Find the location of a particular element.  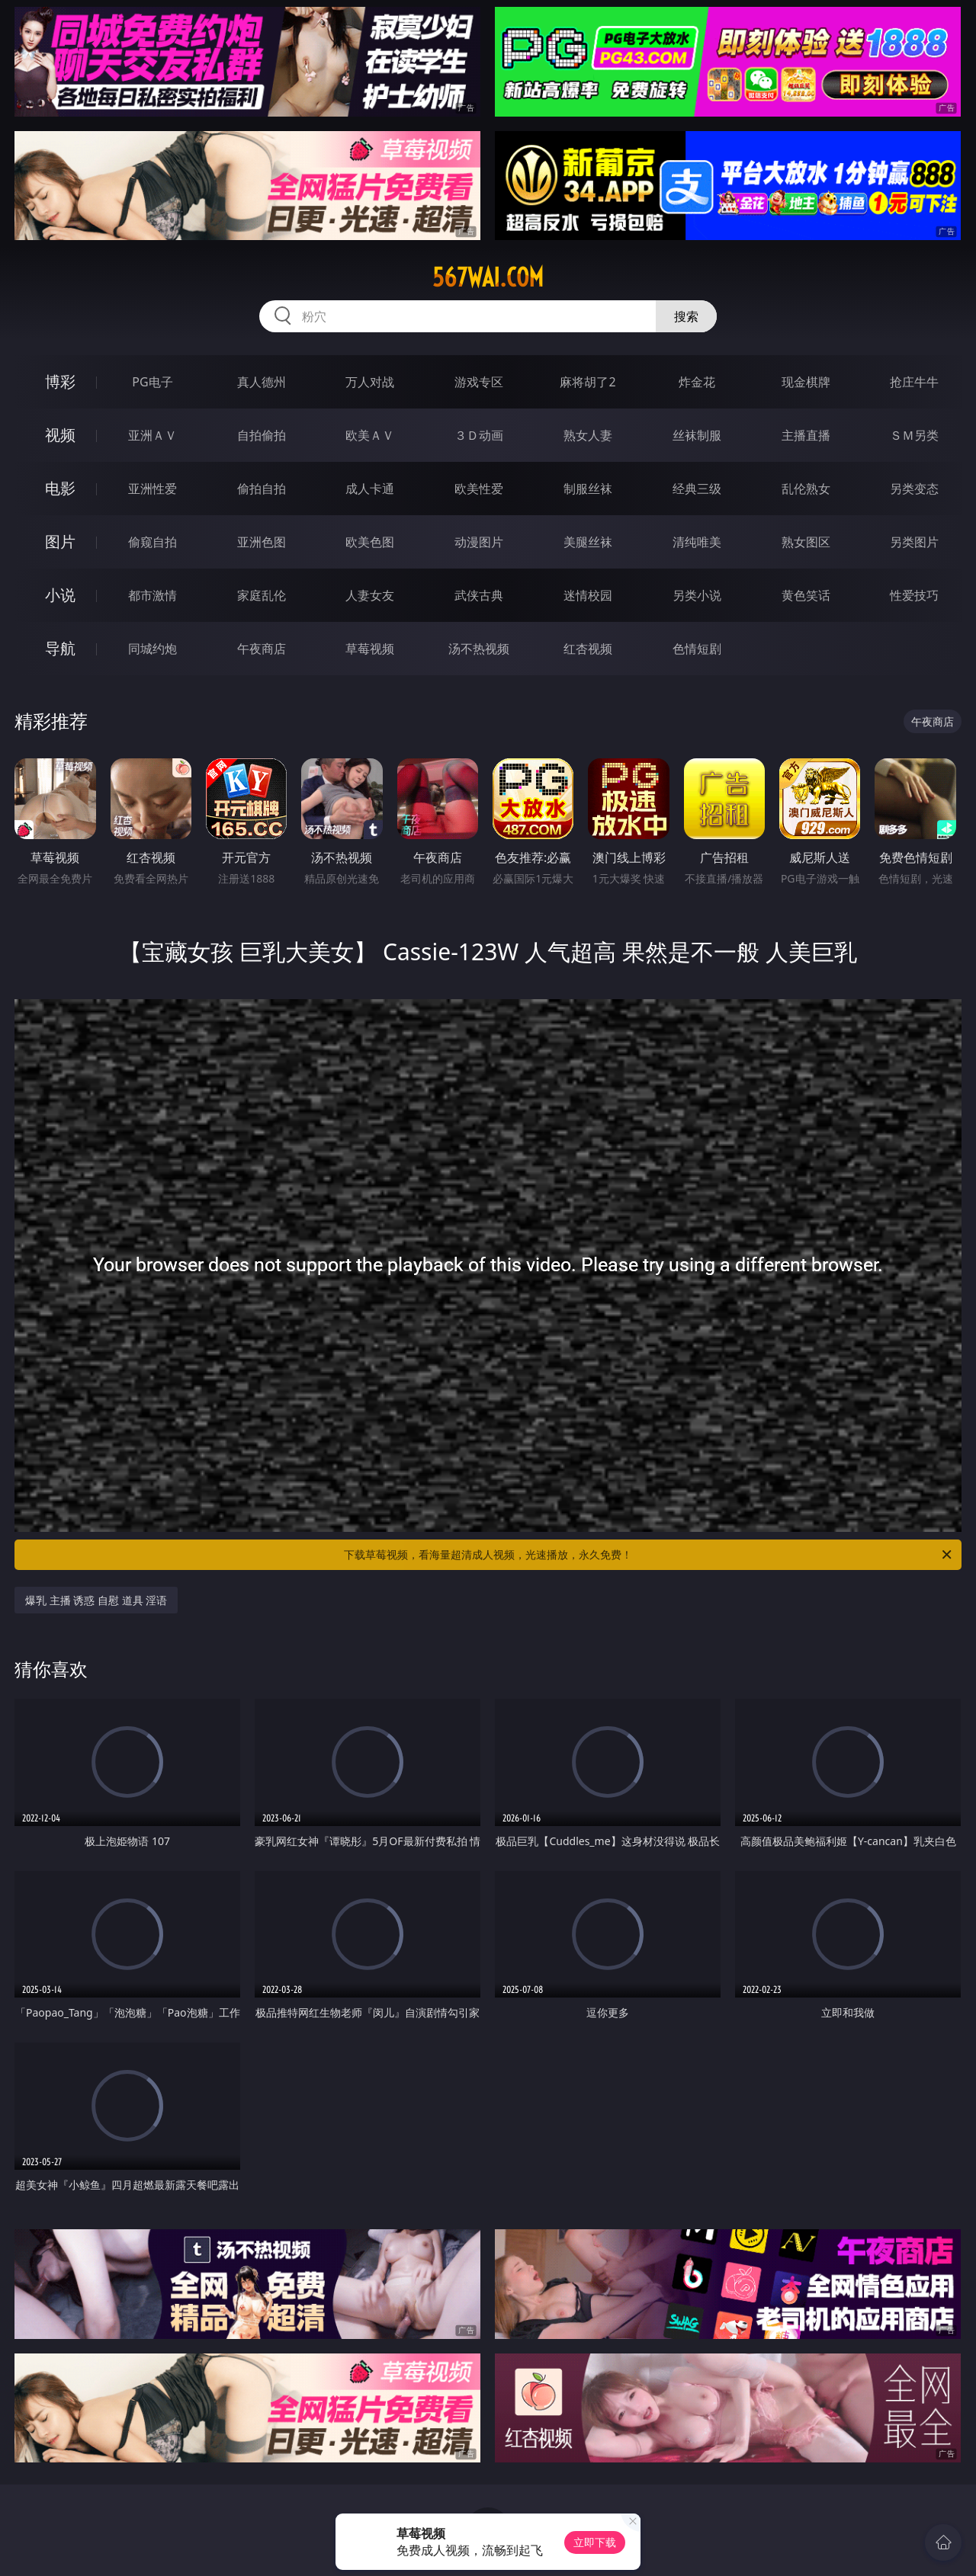

制服丝袜 is located at coordinates (587, 488).